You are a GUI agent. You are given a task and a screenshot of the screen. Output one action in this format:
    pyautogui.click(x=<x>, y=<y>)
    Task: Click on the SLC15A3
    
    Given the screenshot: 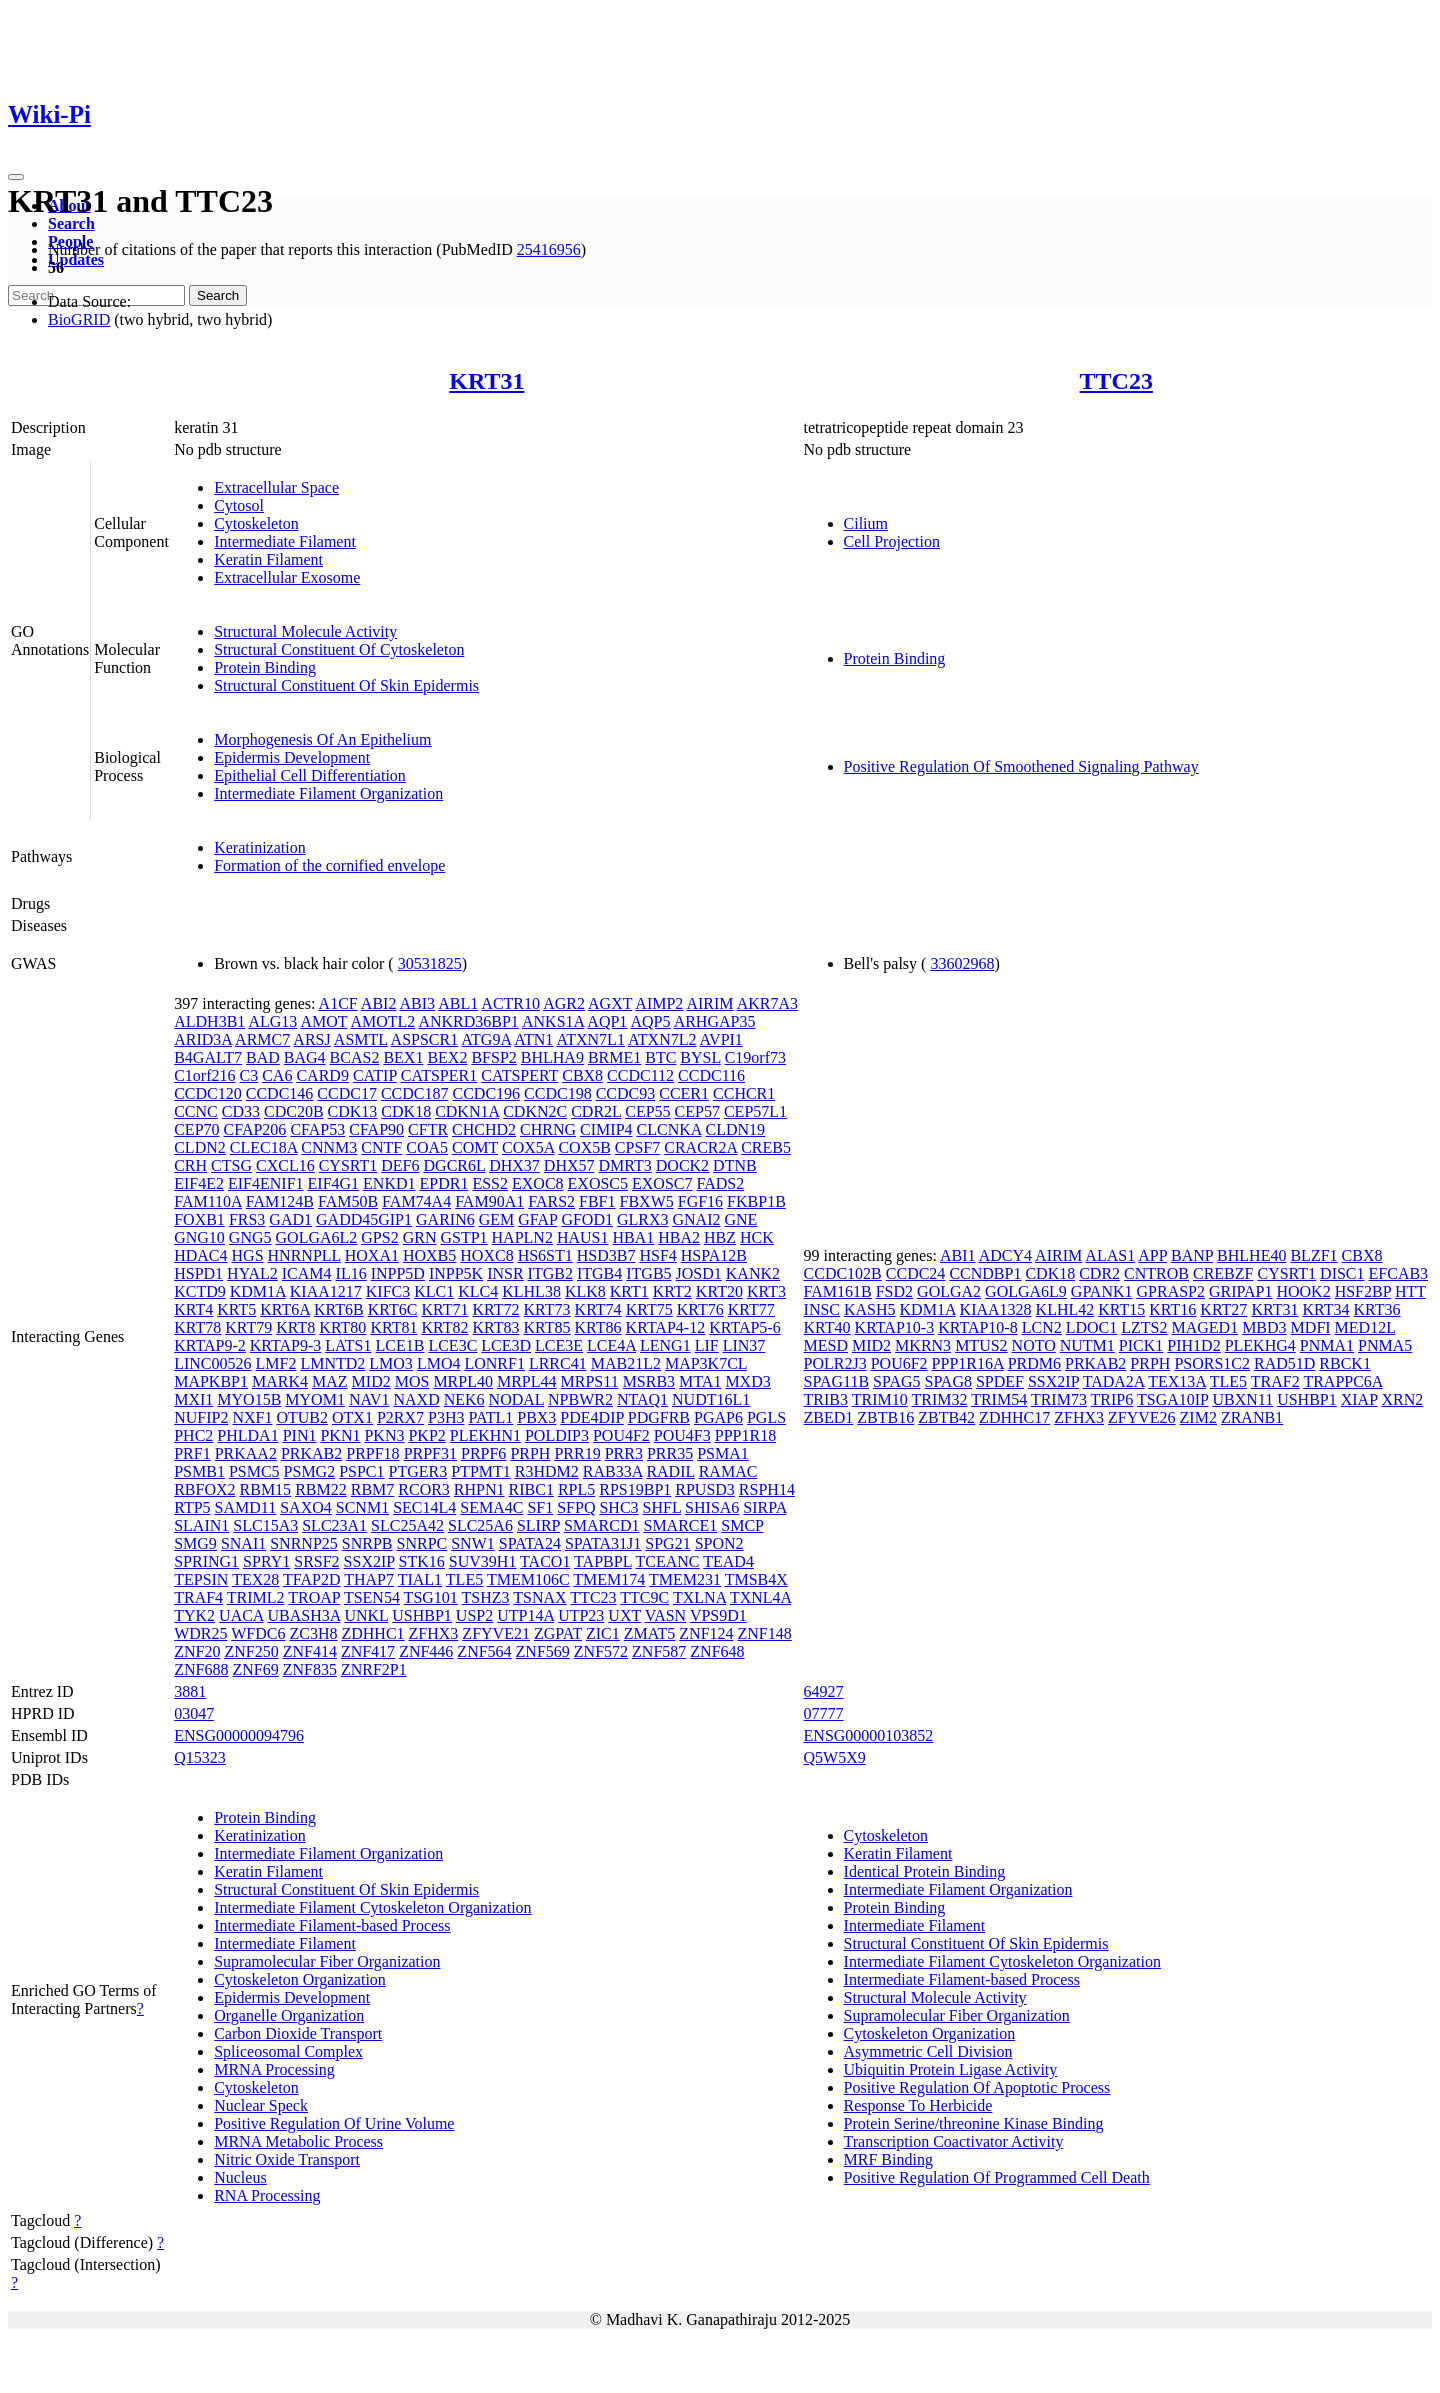 What is the action you would take?
    pyautogui.click(x=265, y=1525)
    